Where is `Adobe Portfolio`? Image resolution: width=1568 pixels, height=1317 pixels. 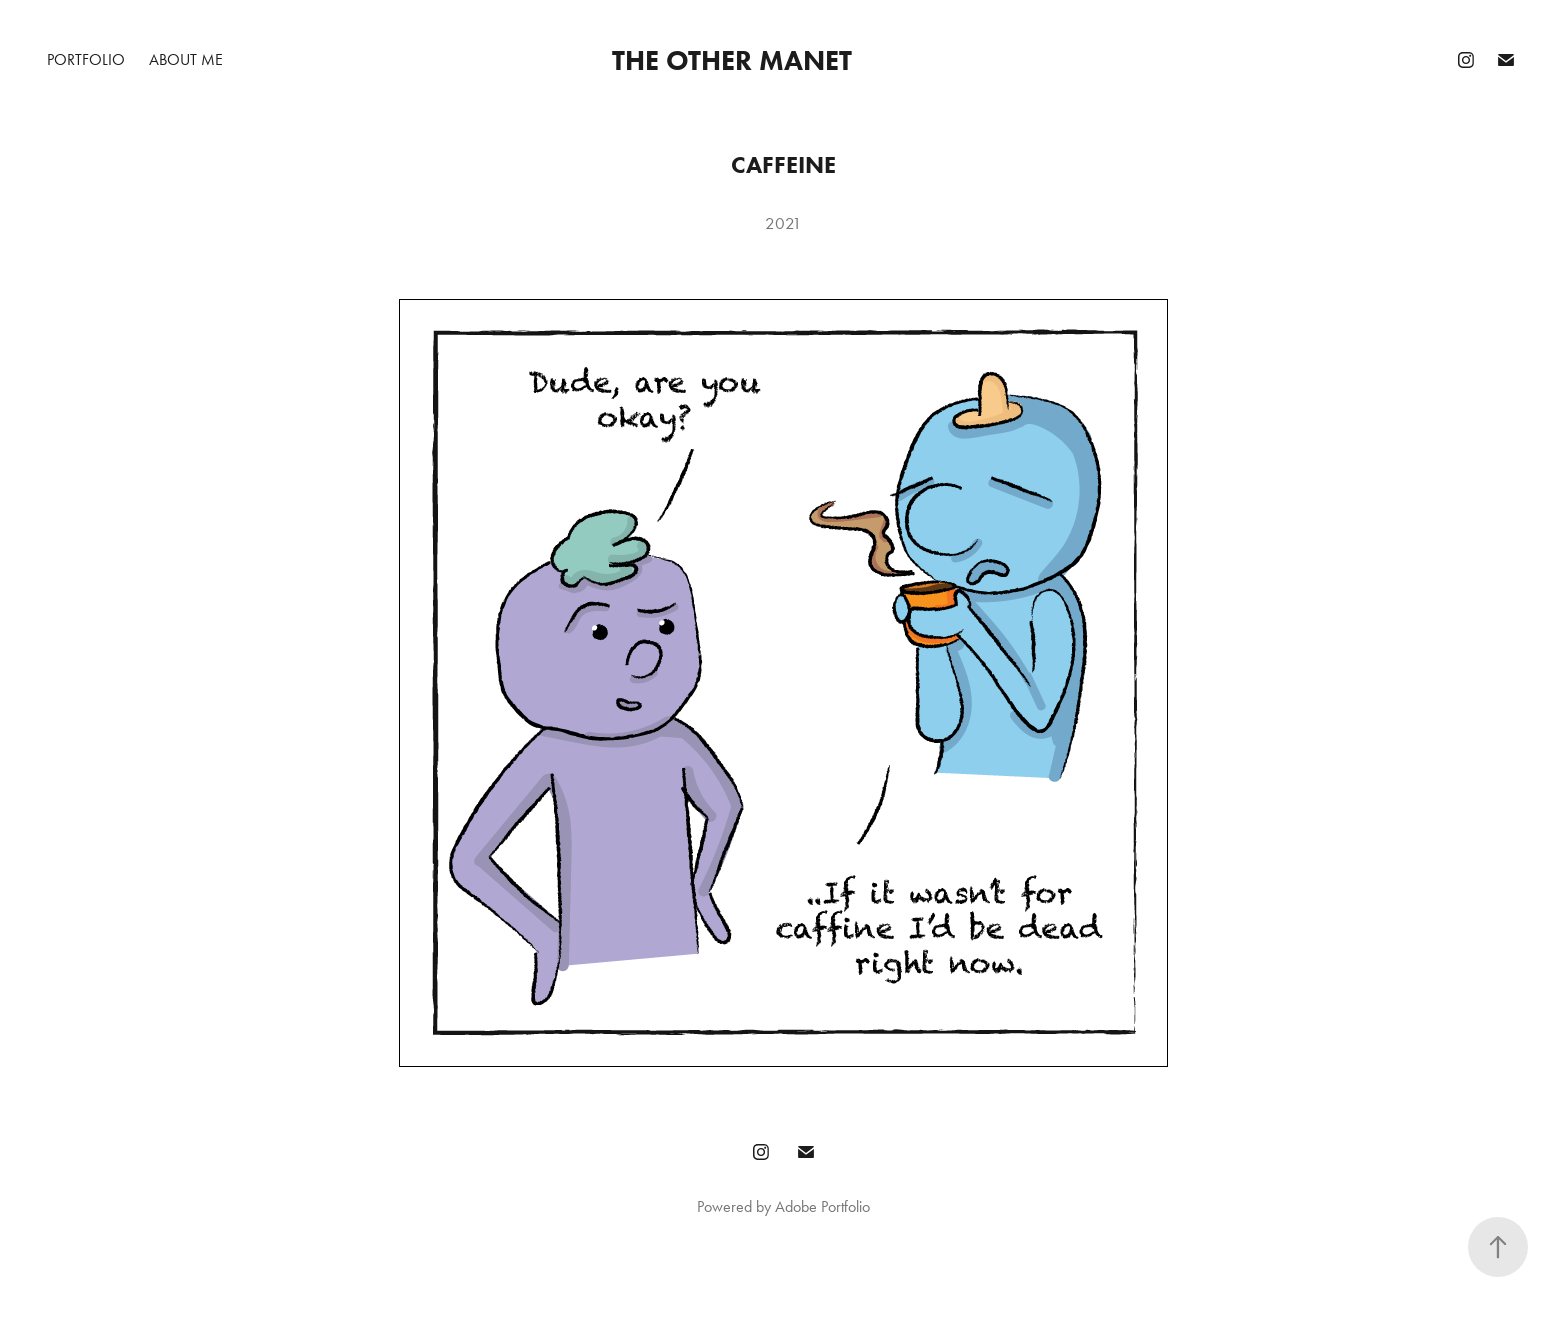
Adobe Portfolio is located at coordinates (822, 1206).